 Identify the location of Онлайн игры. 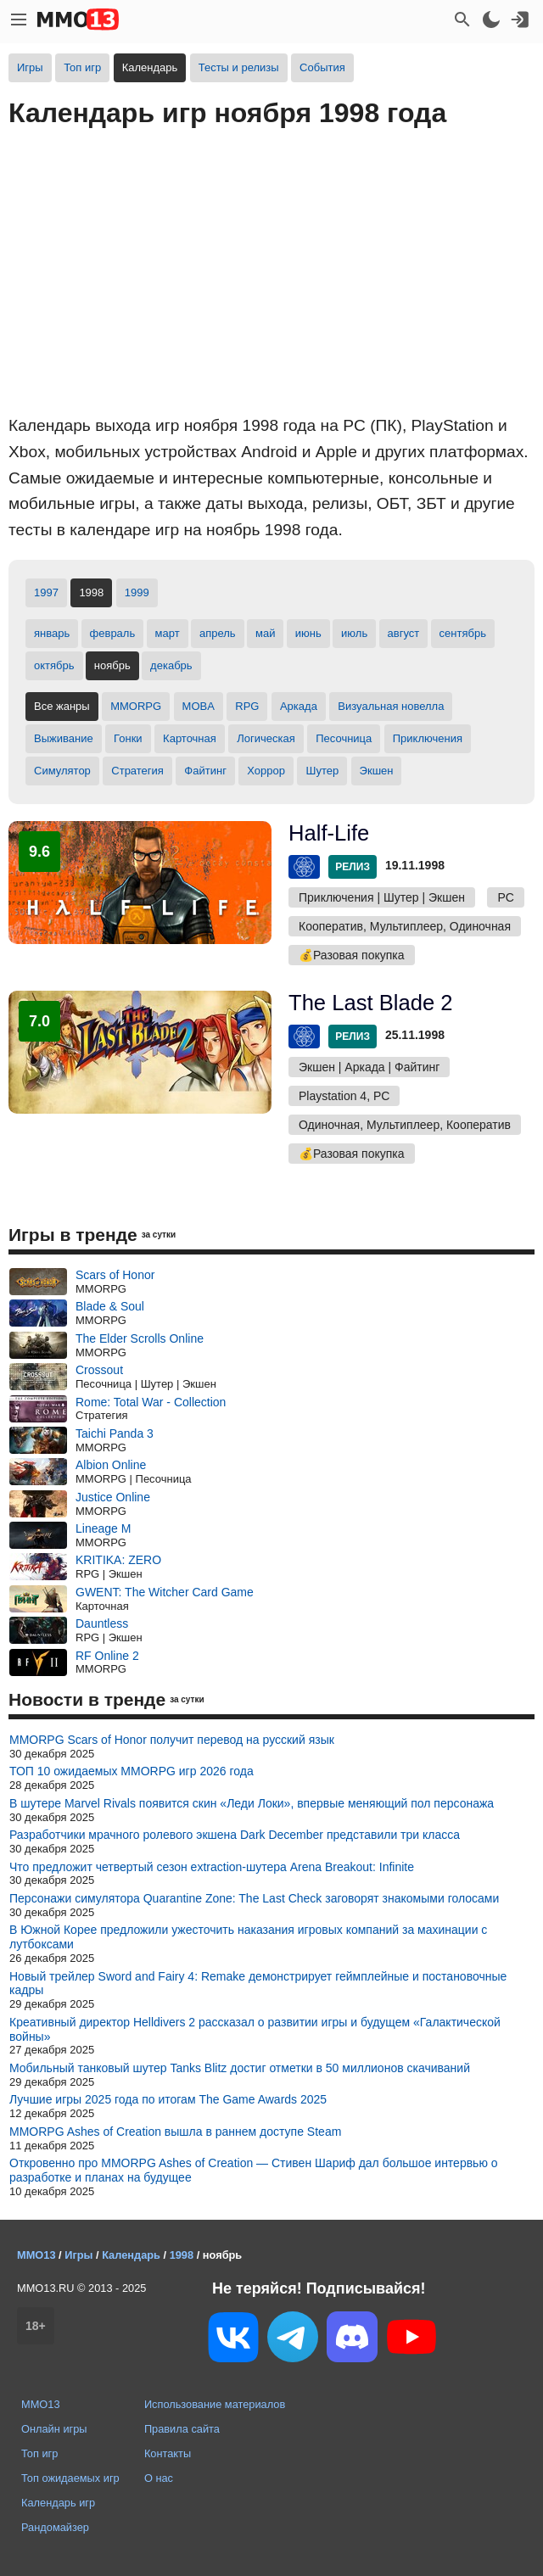
(54, 2428).